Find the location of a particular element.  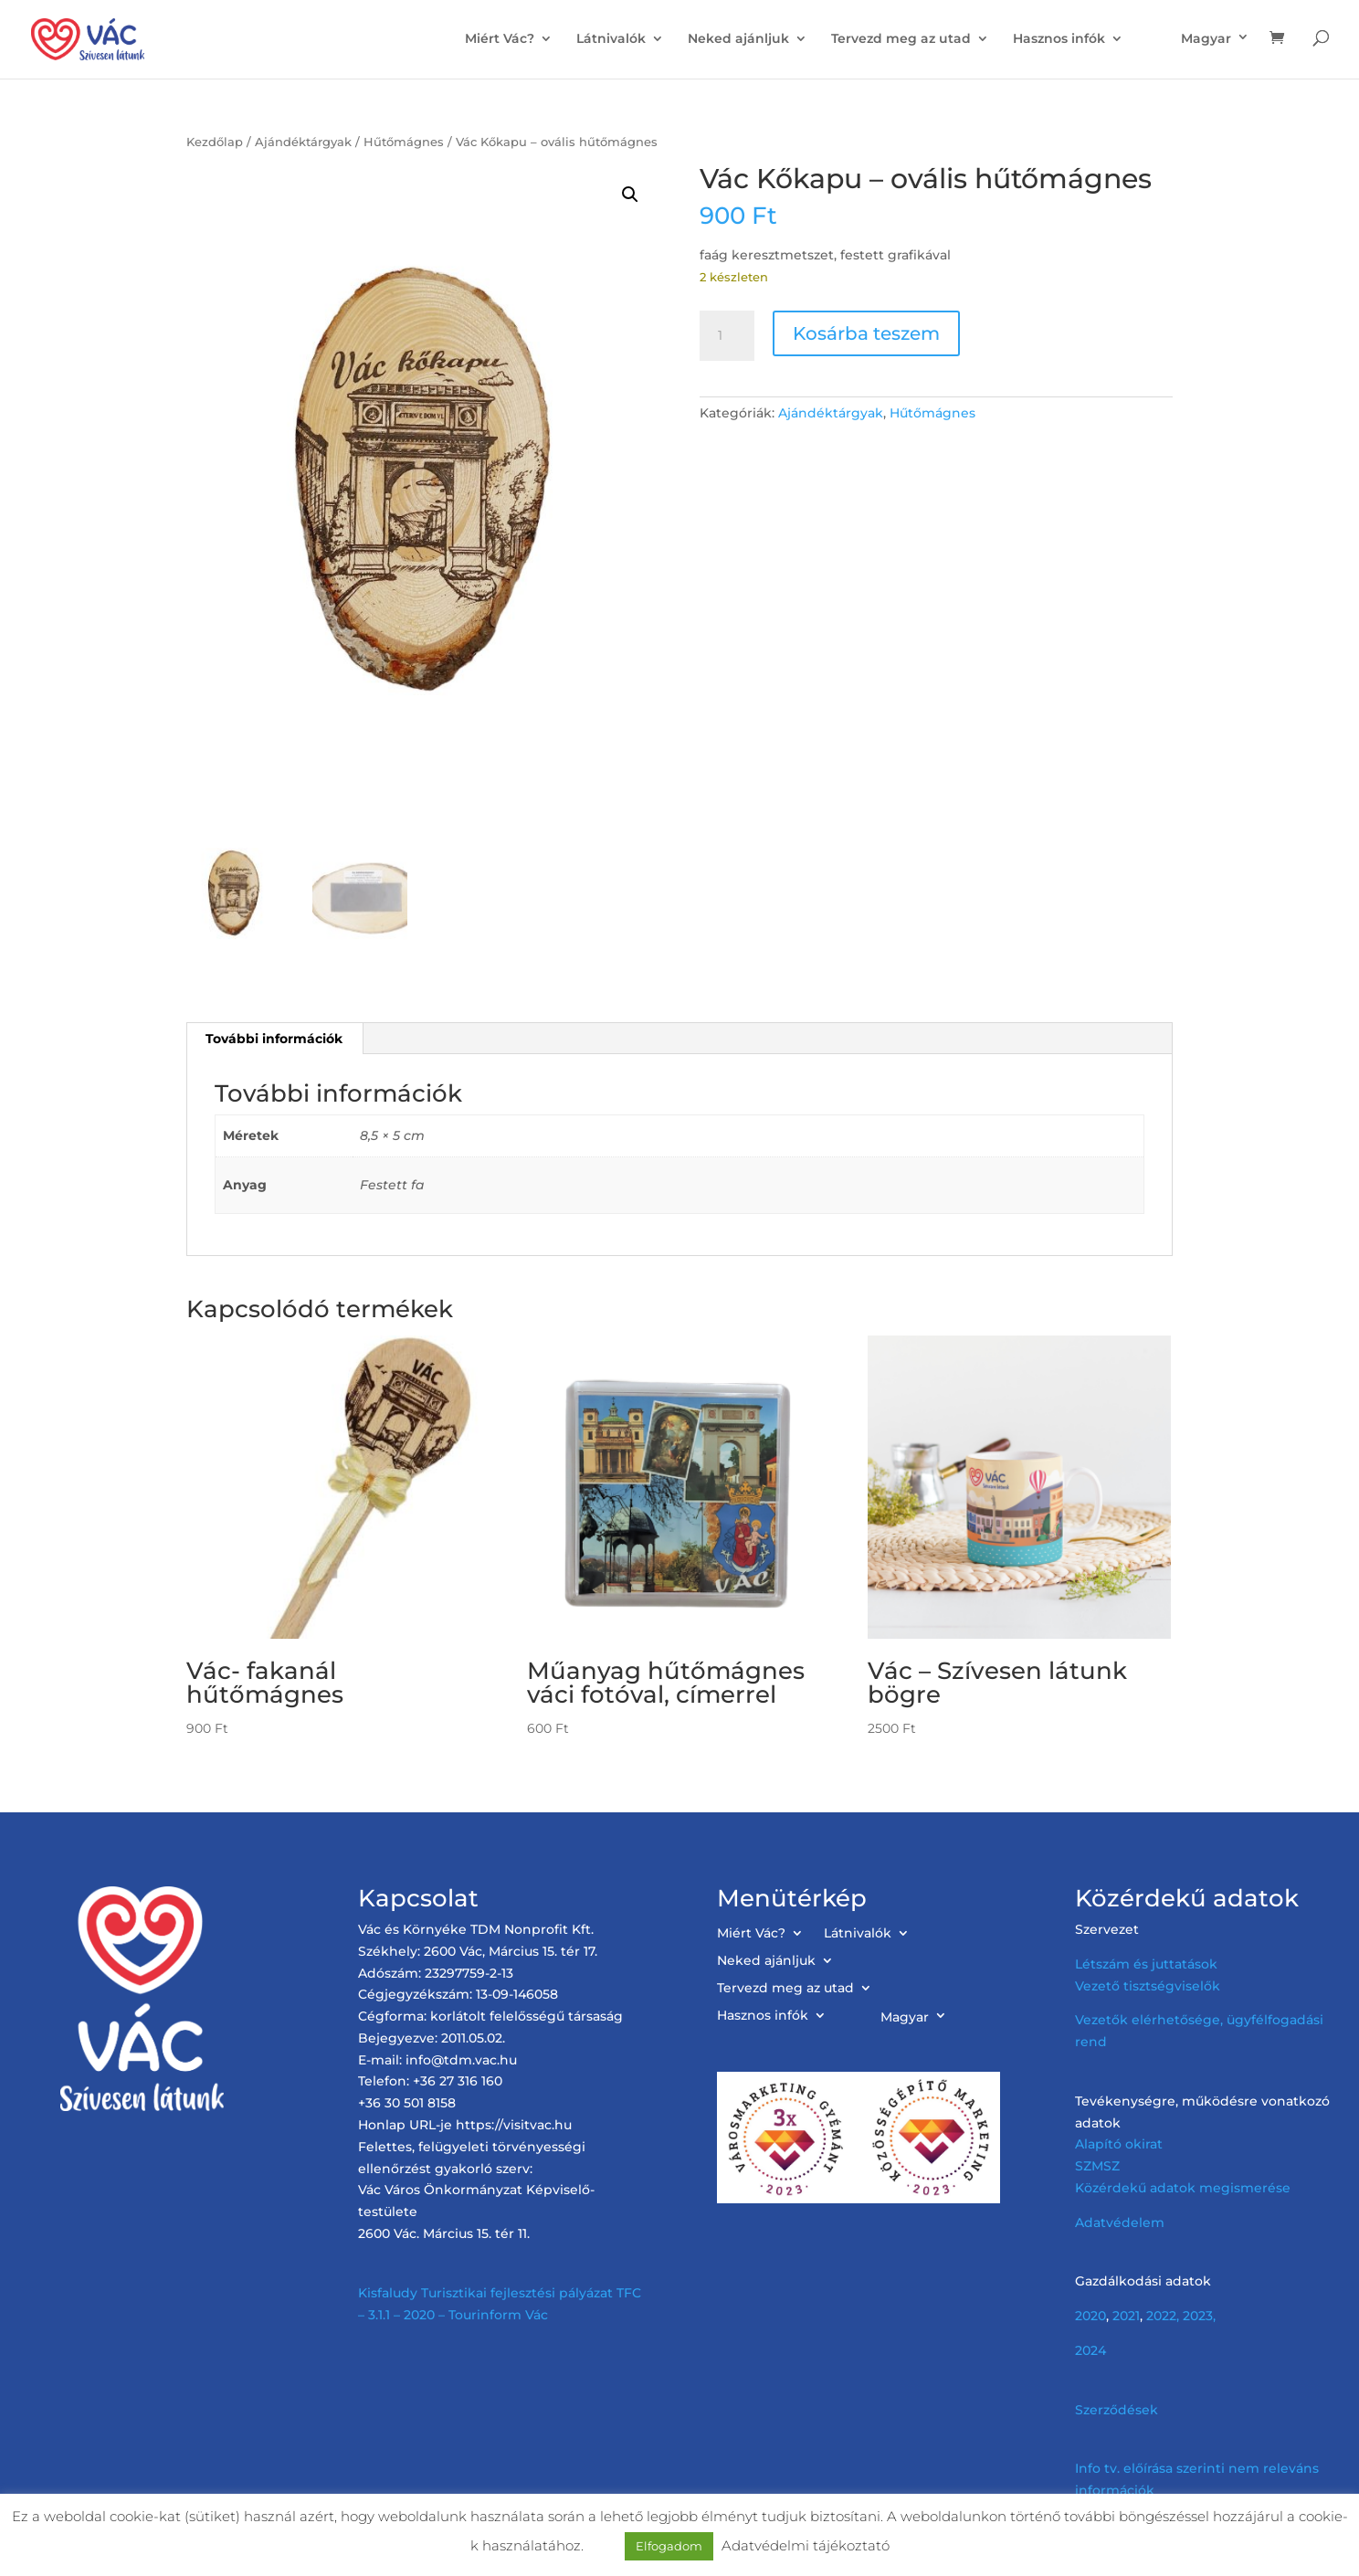

Adatvédelmi tájékoztató is located at coordinates (806, 2545).